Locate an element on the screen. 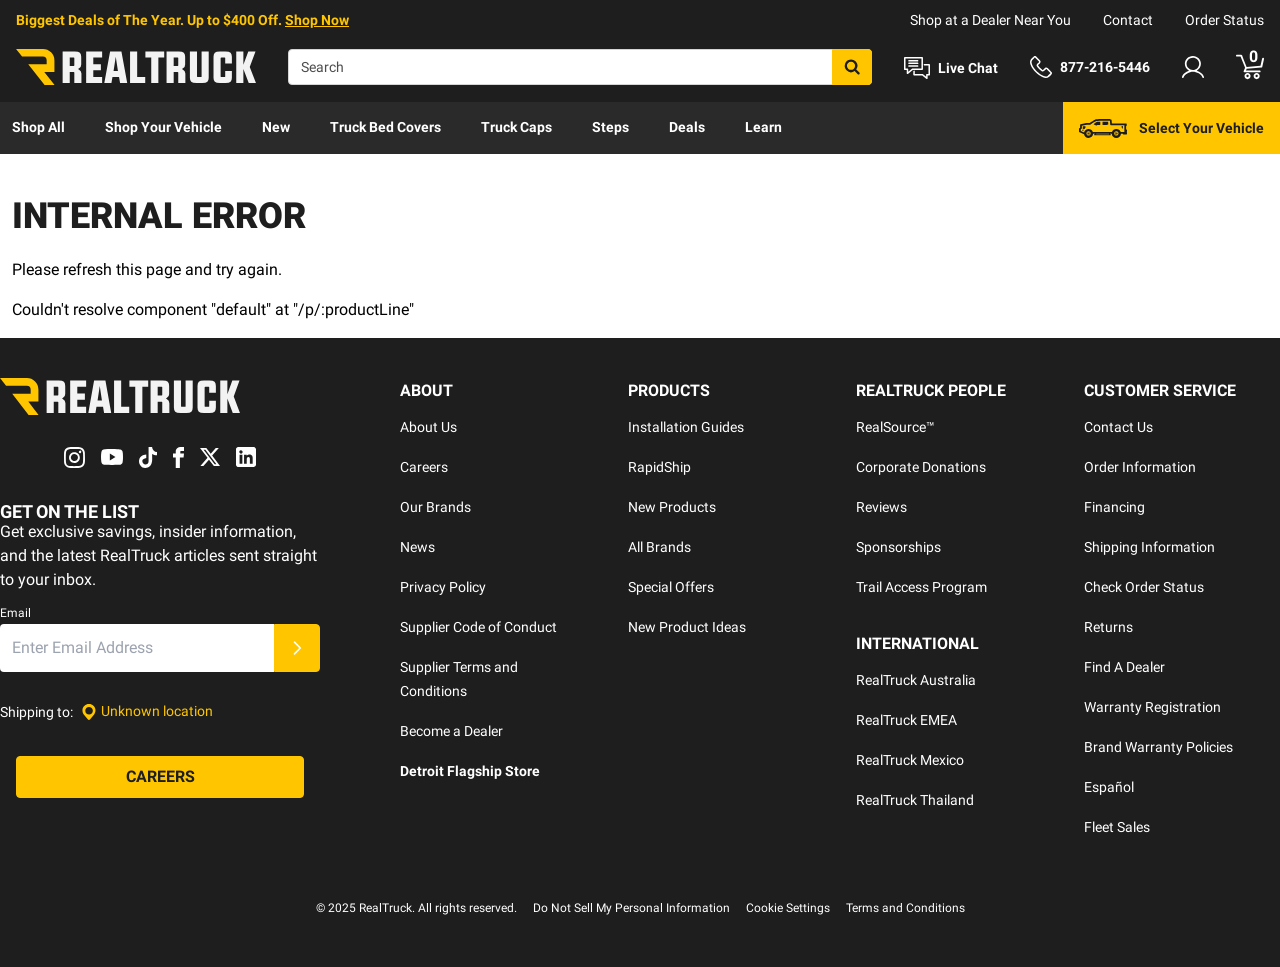 The image size is (1280, 967). Terms and Conditions is located at coordinates (905, 908).